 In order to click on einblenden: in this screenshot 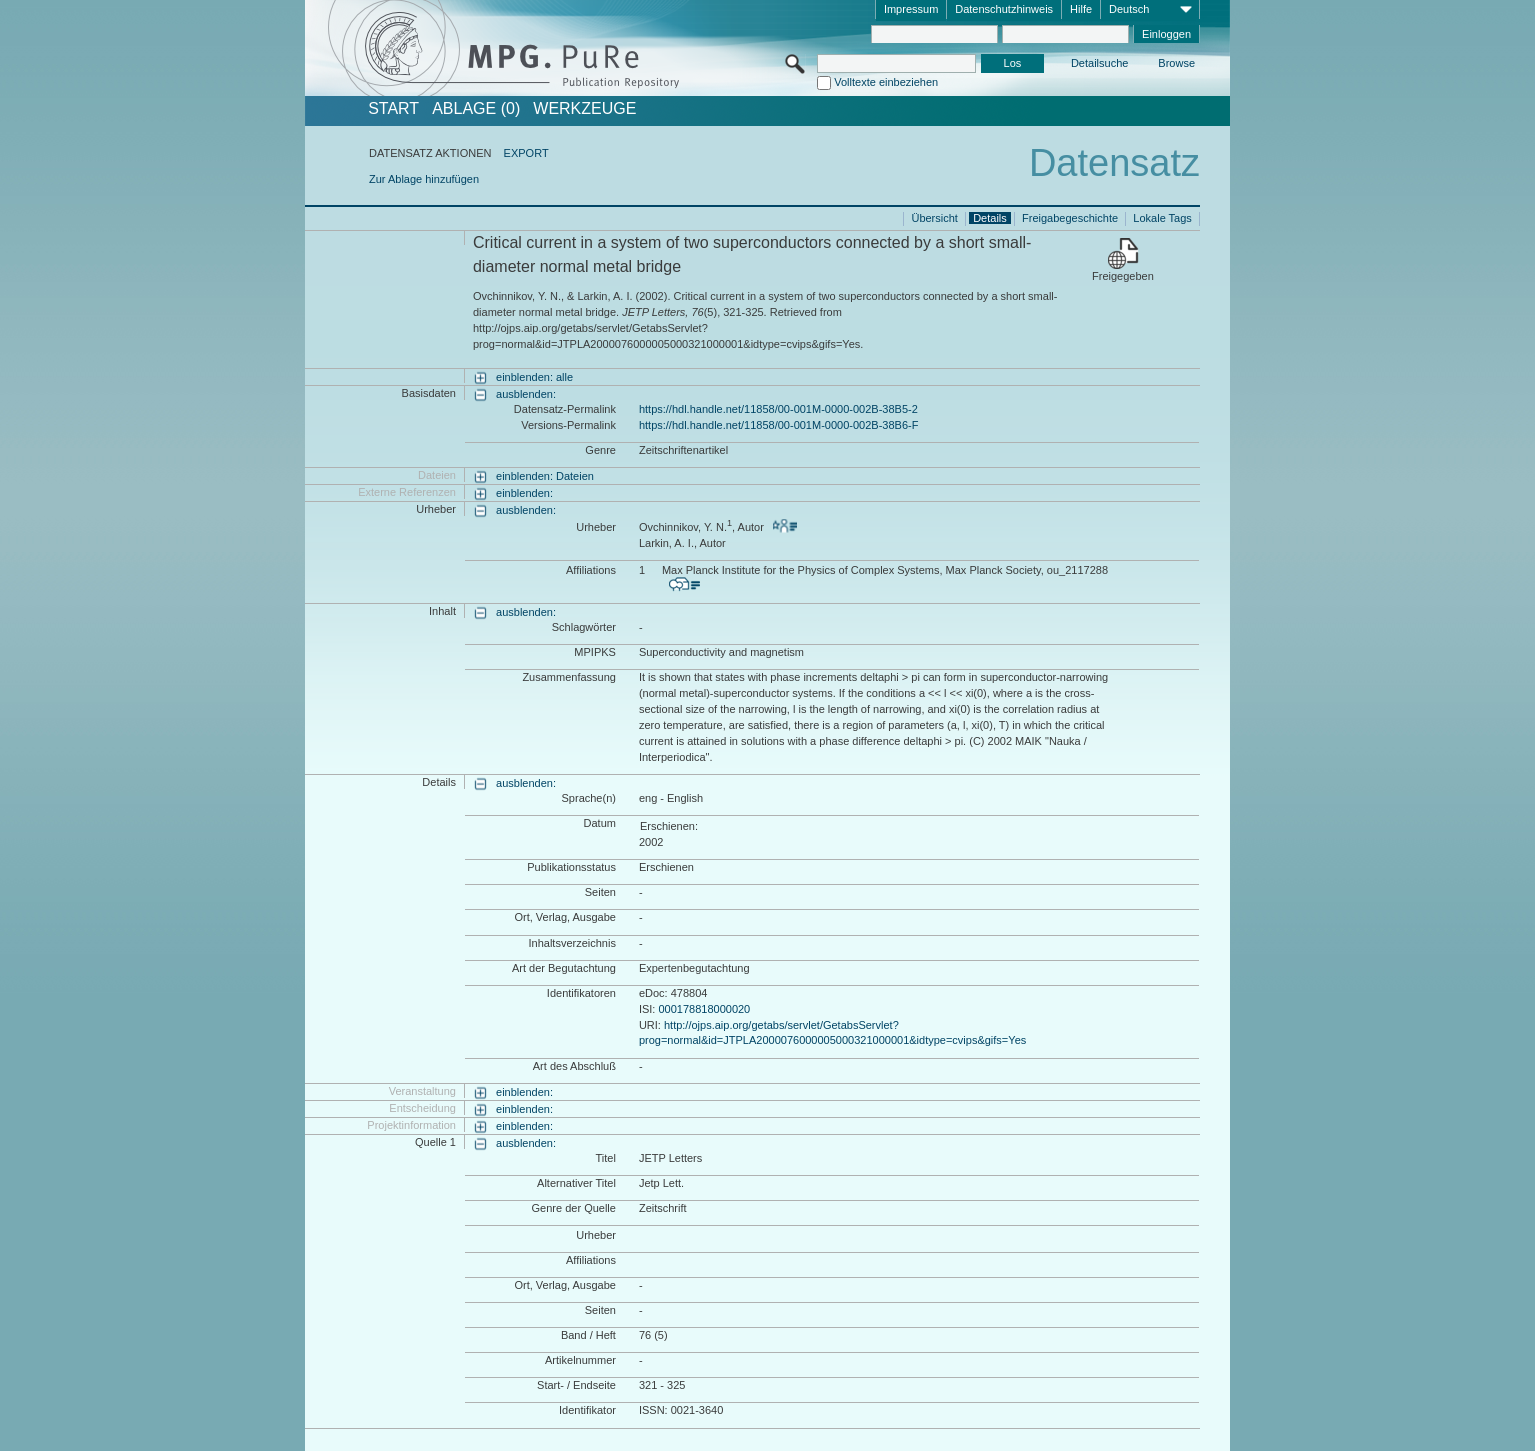, I will do `click(524, 493)`.